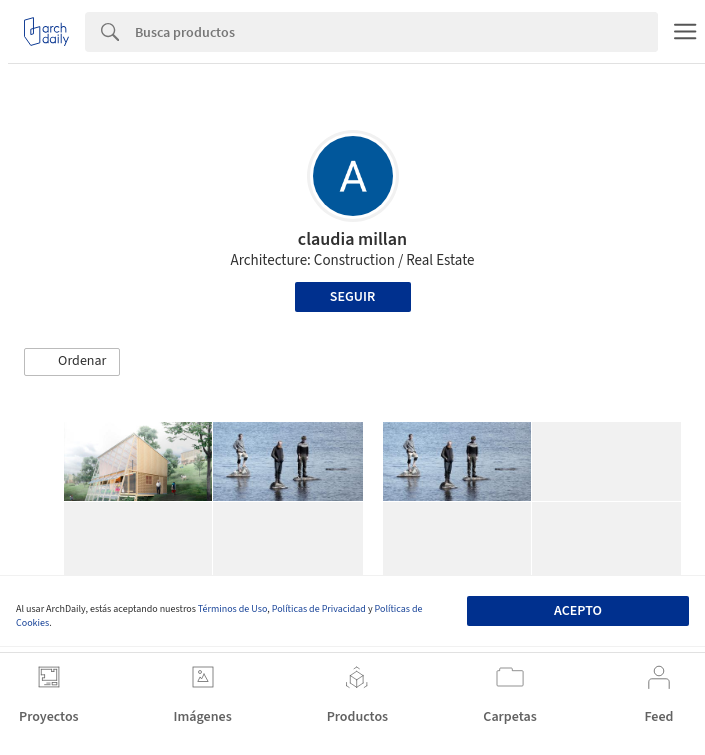 This screenshot has height=755, width=705. I want to click on claudia millan, so click(352, 239).